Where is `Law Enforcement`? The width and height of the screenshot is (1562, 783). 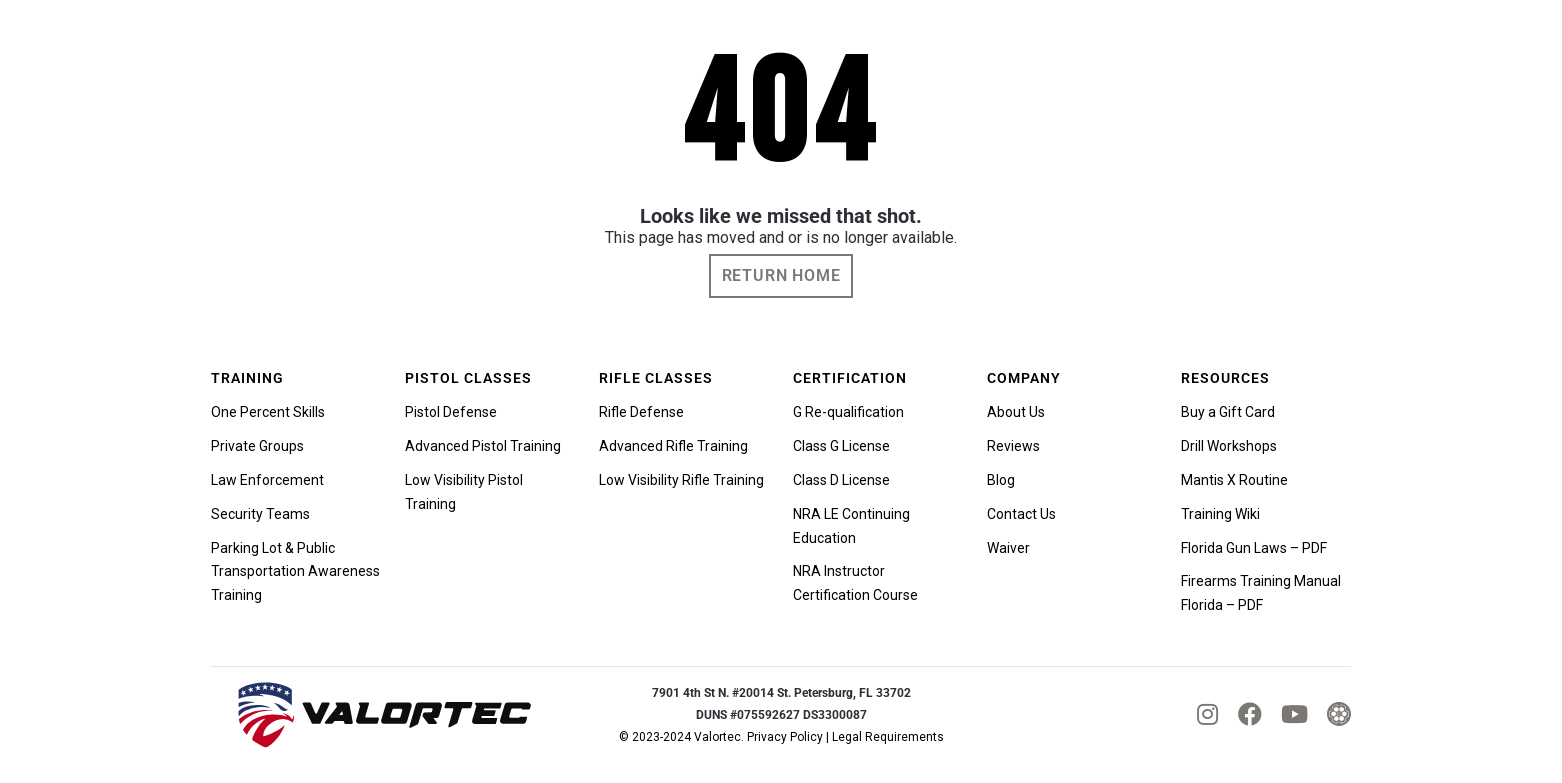 Law Enforcement is located at coordinates (267, 480).